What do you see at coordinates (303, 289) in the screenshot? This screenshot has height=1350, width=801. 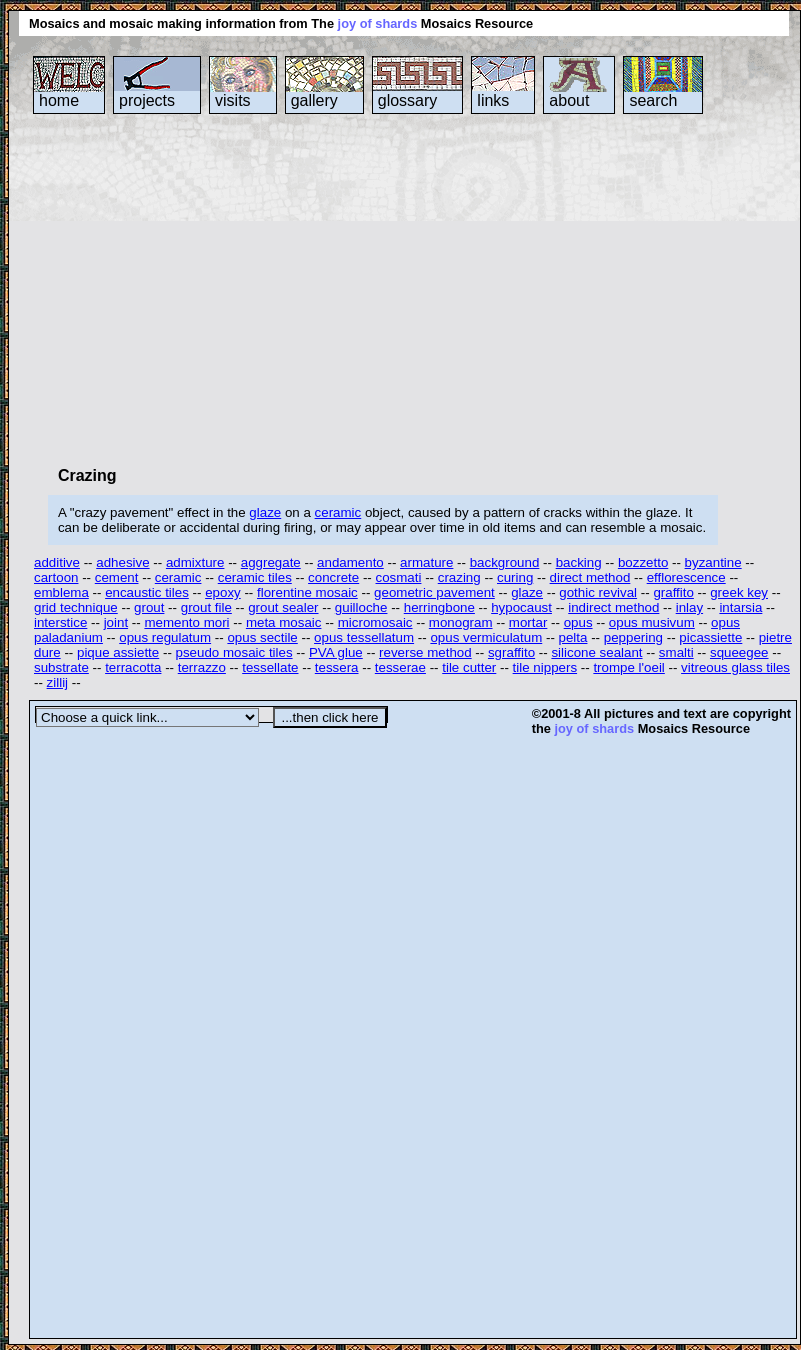 I see `[Advertisement]` at bounding box center [303, 289].